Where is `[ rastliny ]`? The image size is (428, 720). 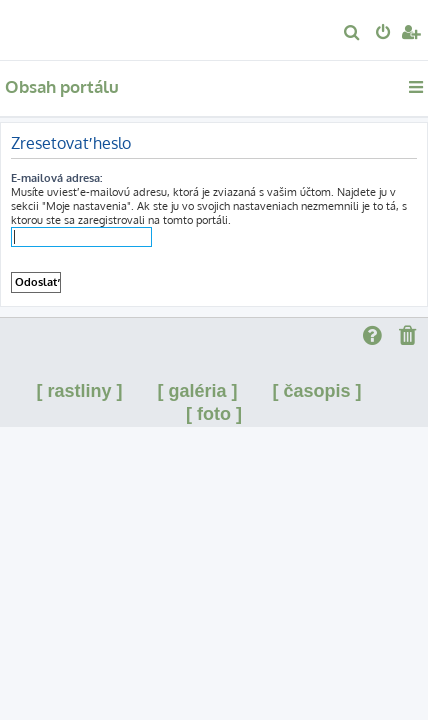 [ rastliny ] is located at coordinates (79, 391).